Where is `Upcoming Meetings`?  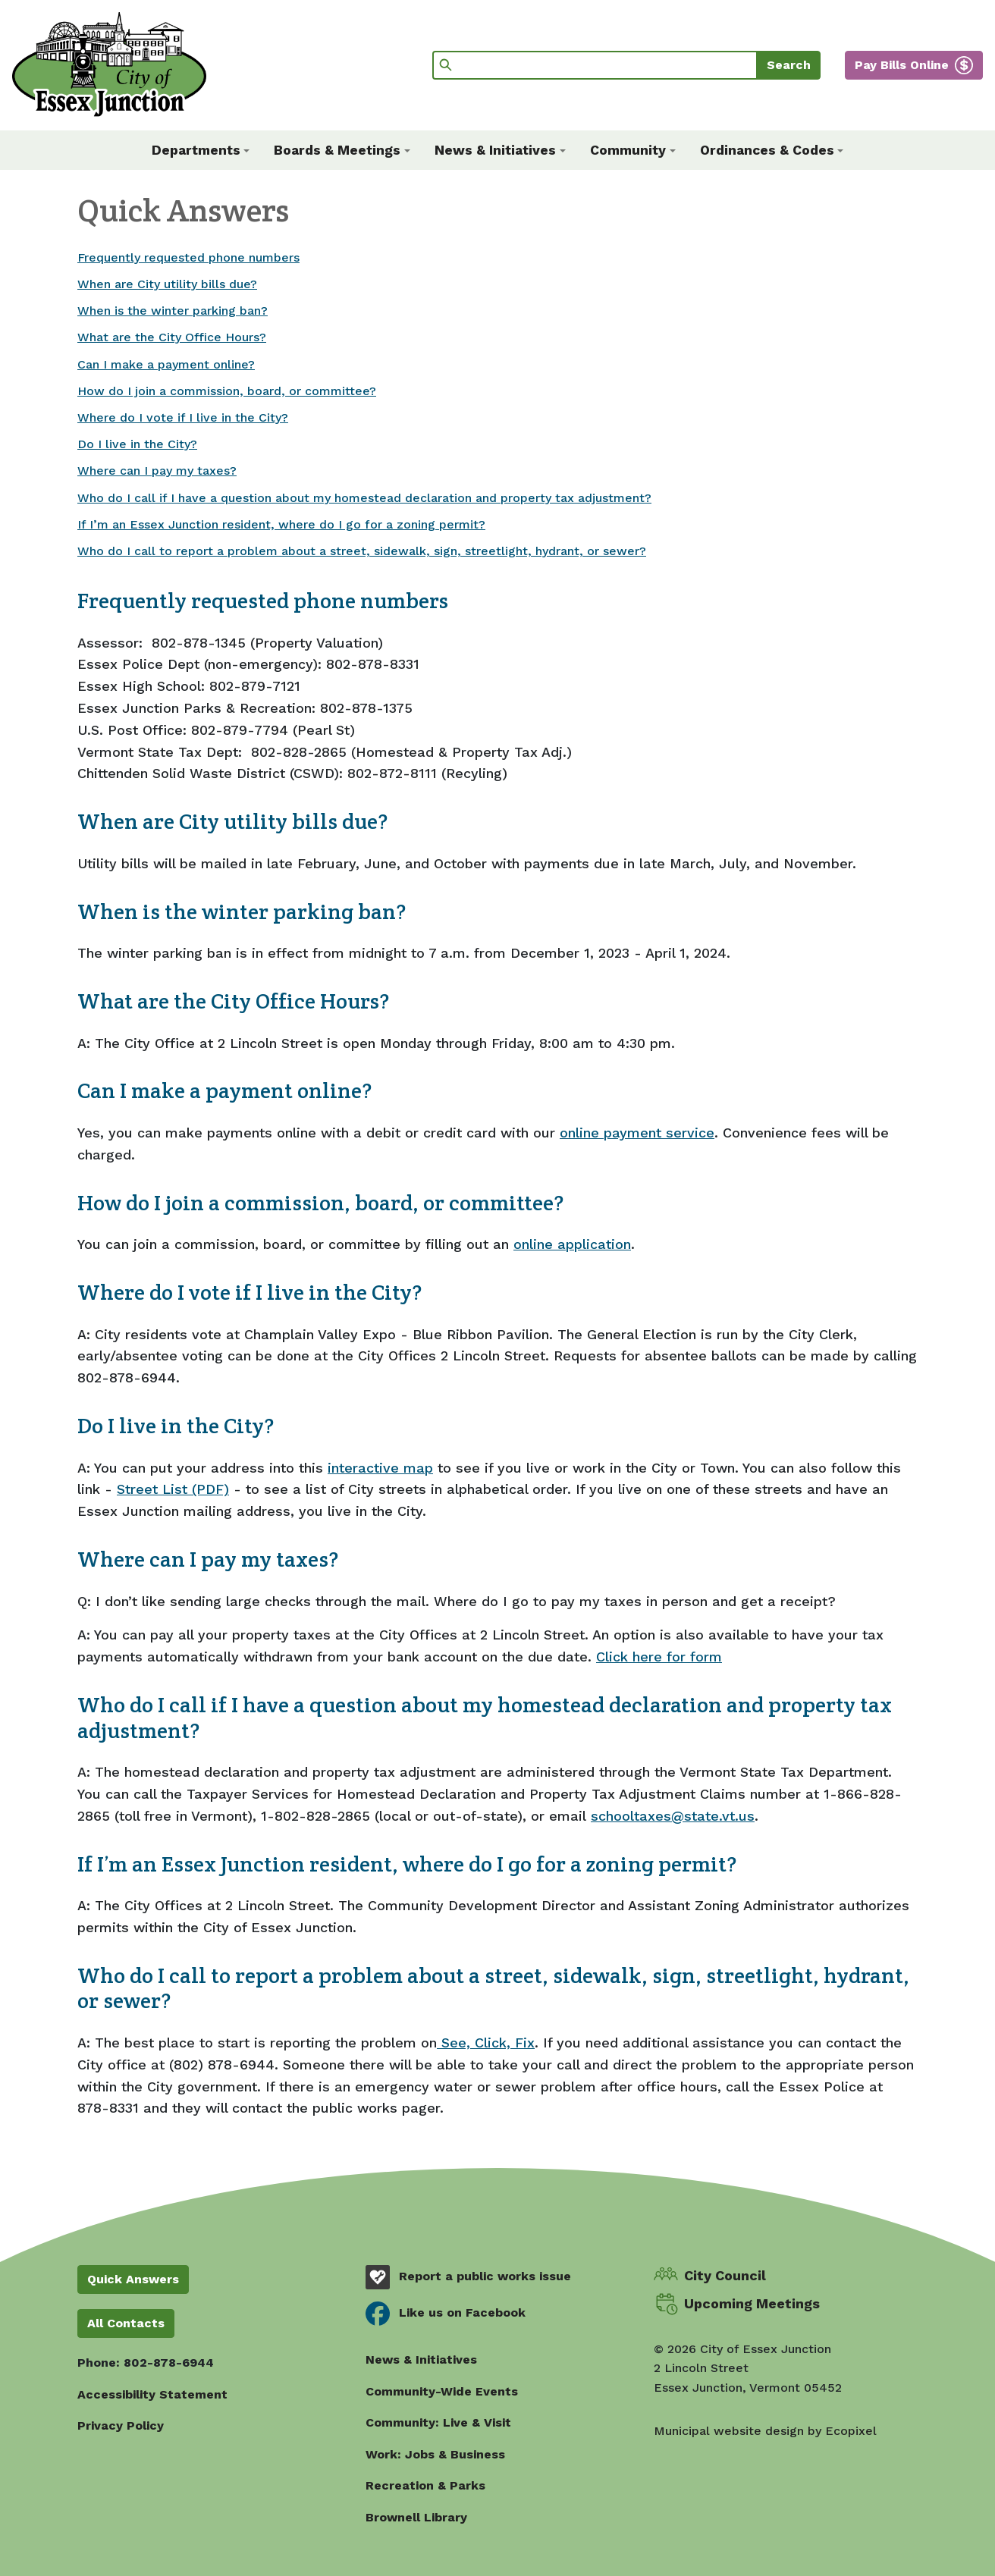
Upcoming Meetings is located at coordinates (752, 2303).